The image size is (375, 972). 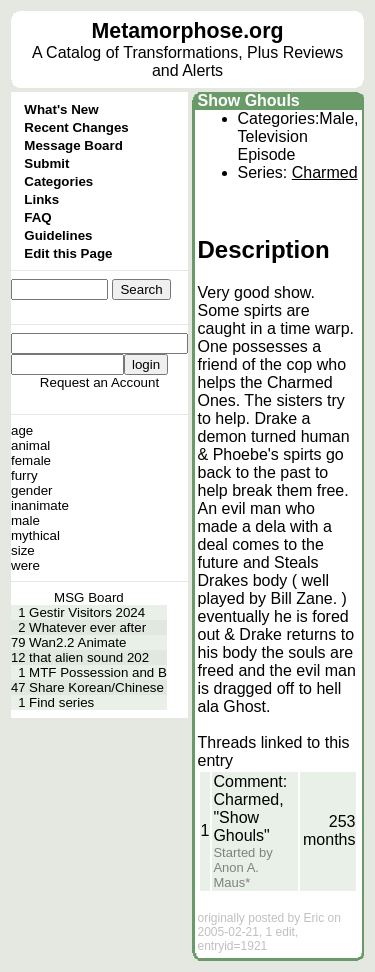 I want to click on Gestir Visitors 2024, so click(x=87, y=612).